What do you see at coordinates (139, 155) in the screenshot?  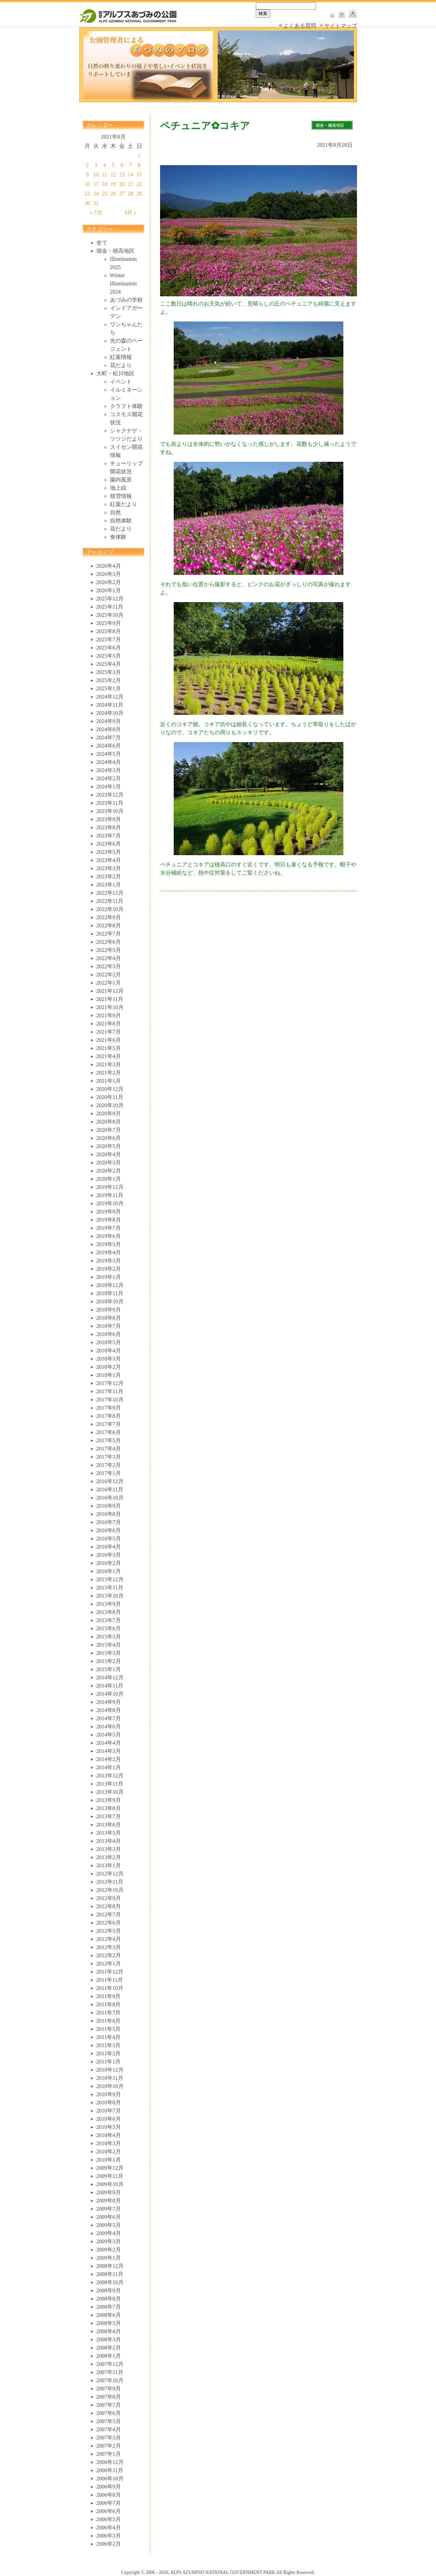 I see `1 [2021年8月1日 に投稿を公開]` at bounding box center [139, 155].